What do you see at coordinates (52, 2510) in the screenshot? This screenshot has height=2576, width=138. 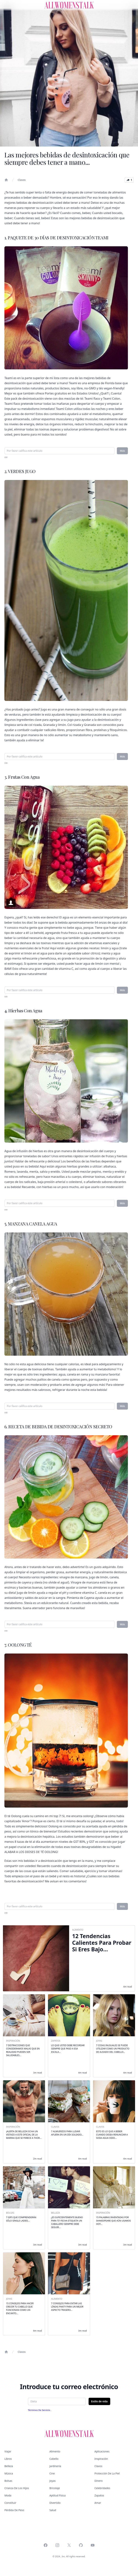 I see `Salud` at bounding box center [52, 2510].